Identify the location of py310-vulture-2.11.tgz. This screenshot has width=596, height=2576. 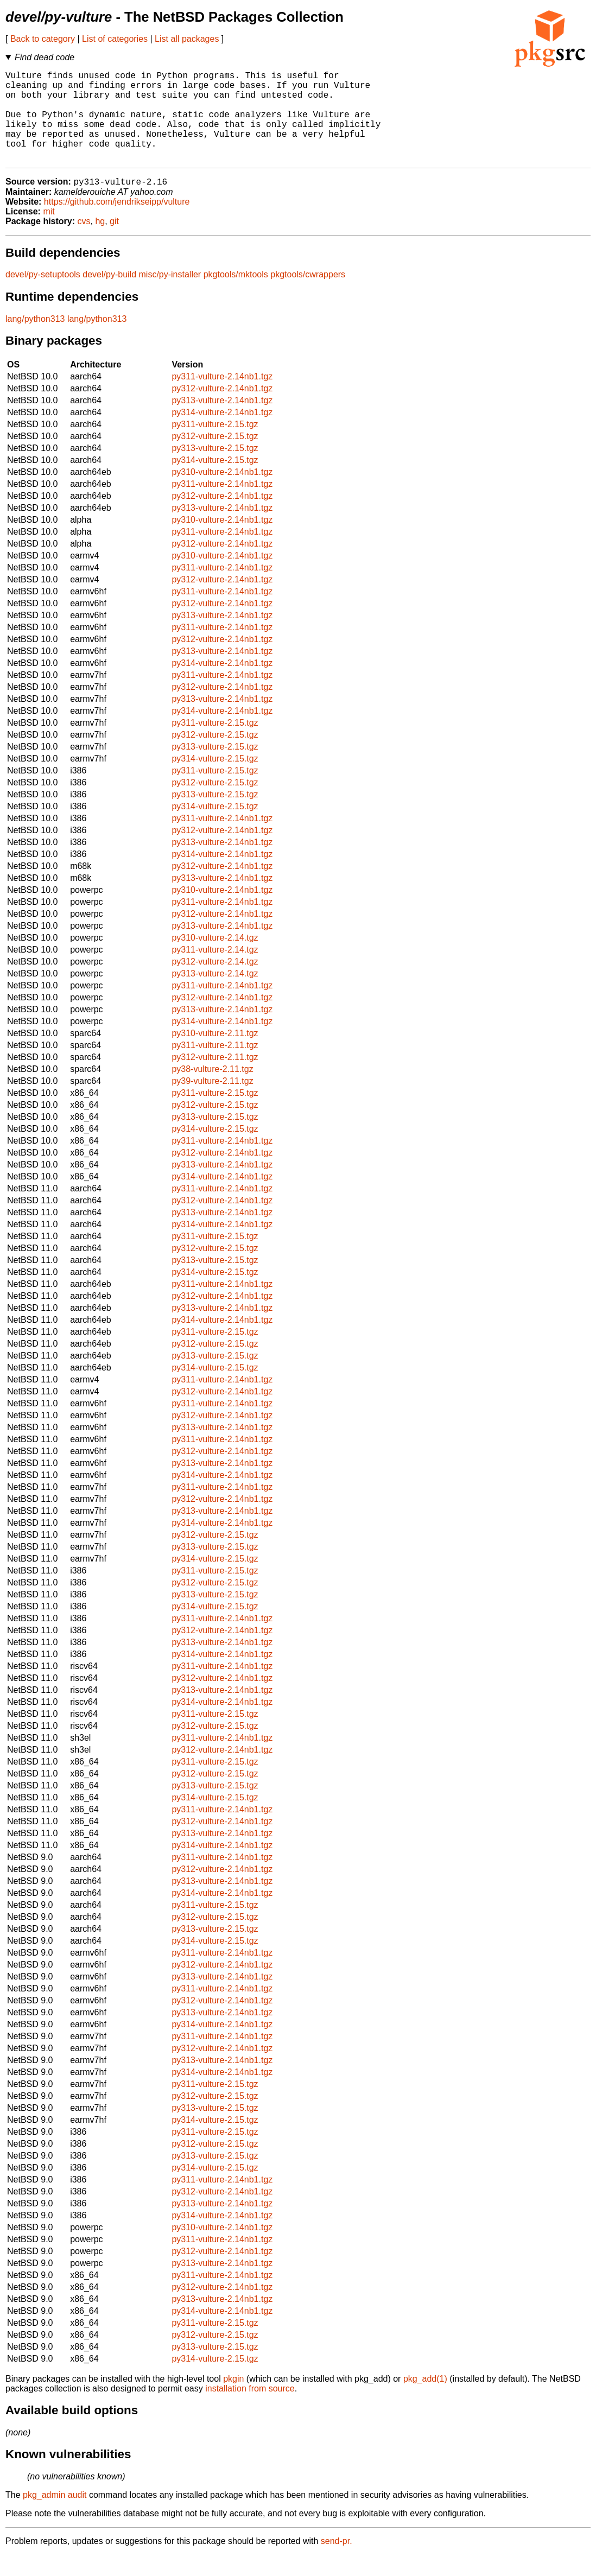
(215, 1054).